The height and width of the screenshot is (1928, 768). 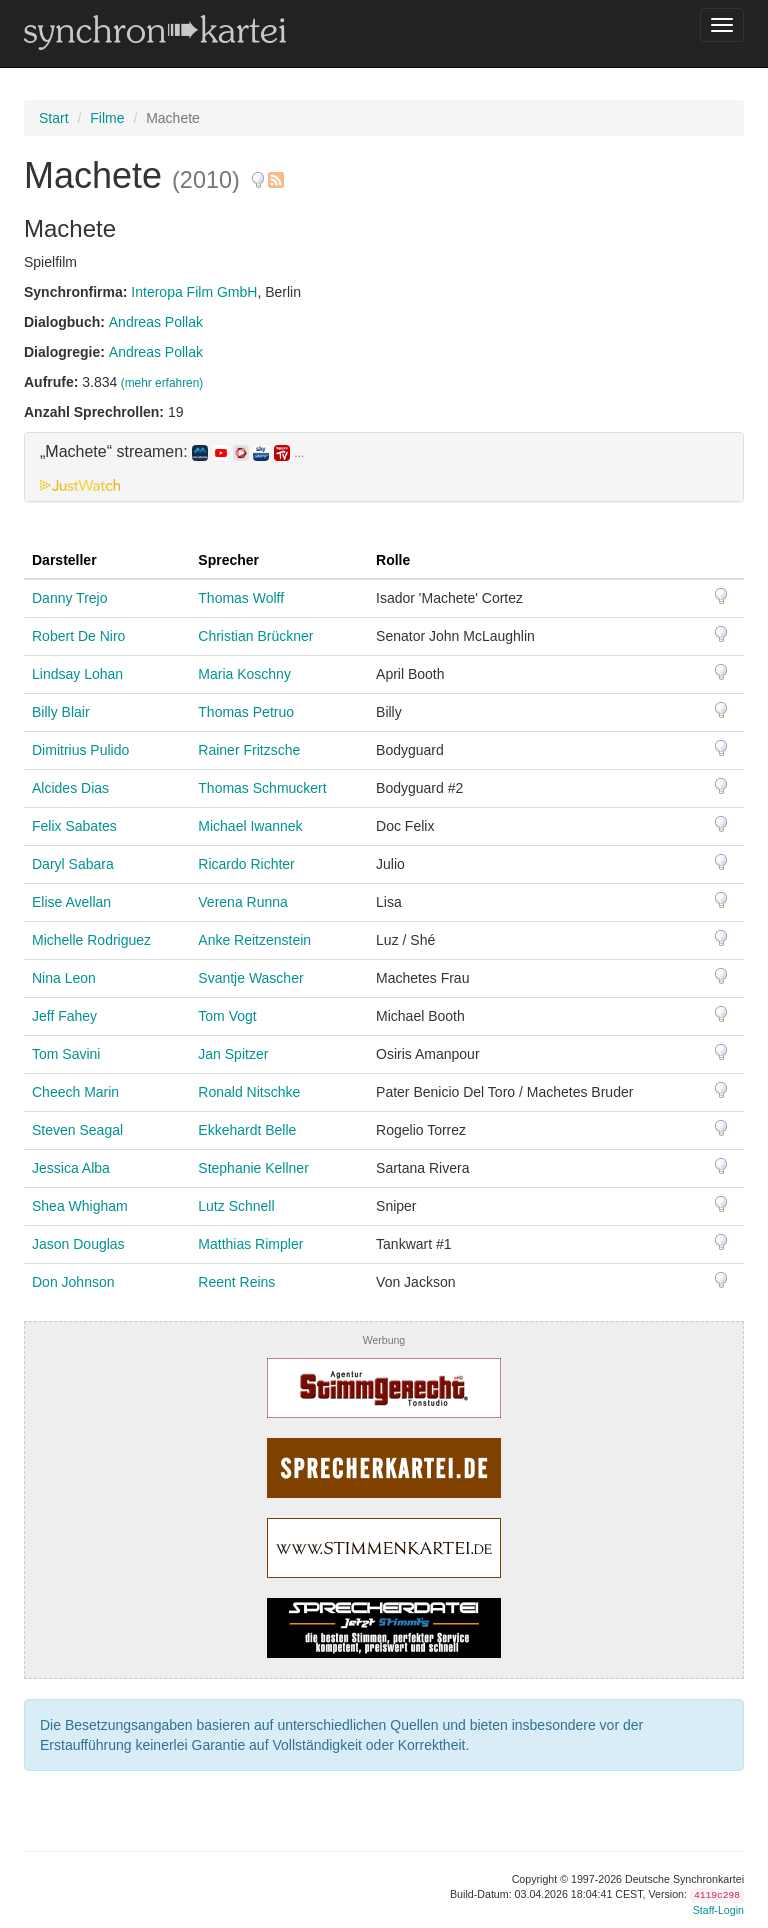 What do you see at coordinates (71, 1168) in the screenshot?
I see `Jessica Alba` at bounding box center [71, 1168].